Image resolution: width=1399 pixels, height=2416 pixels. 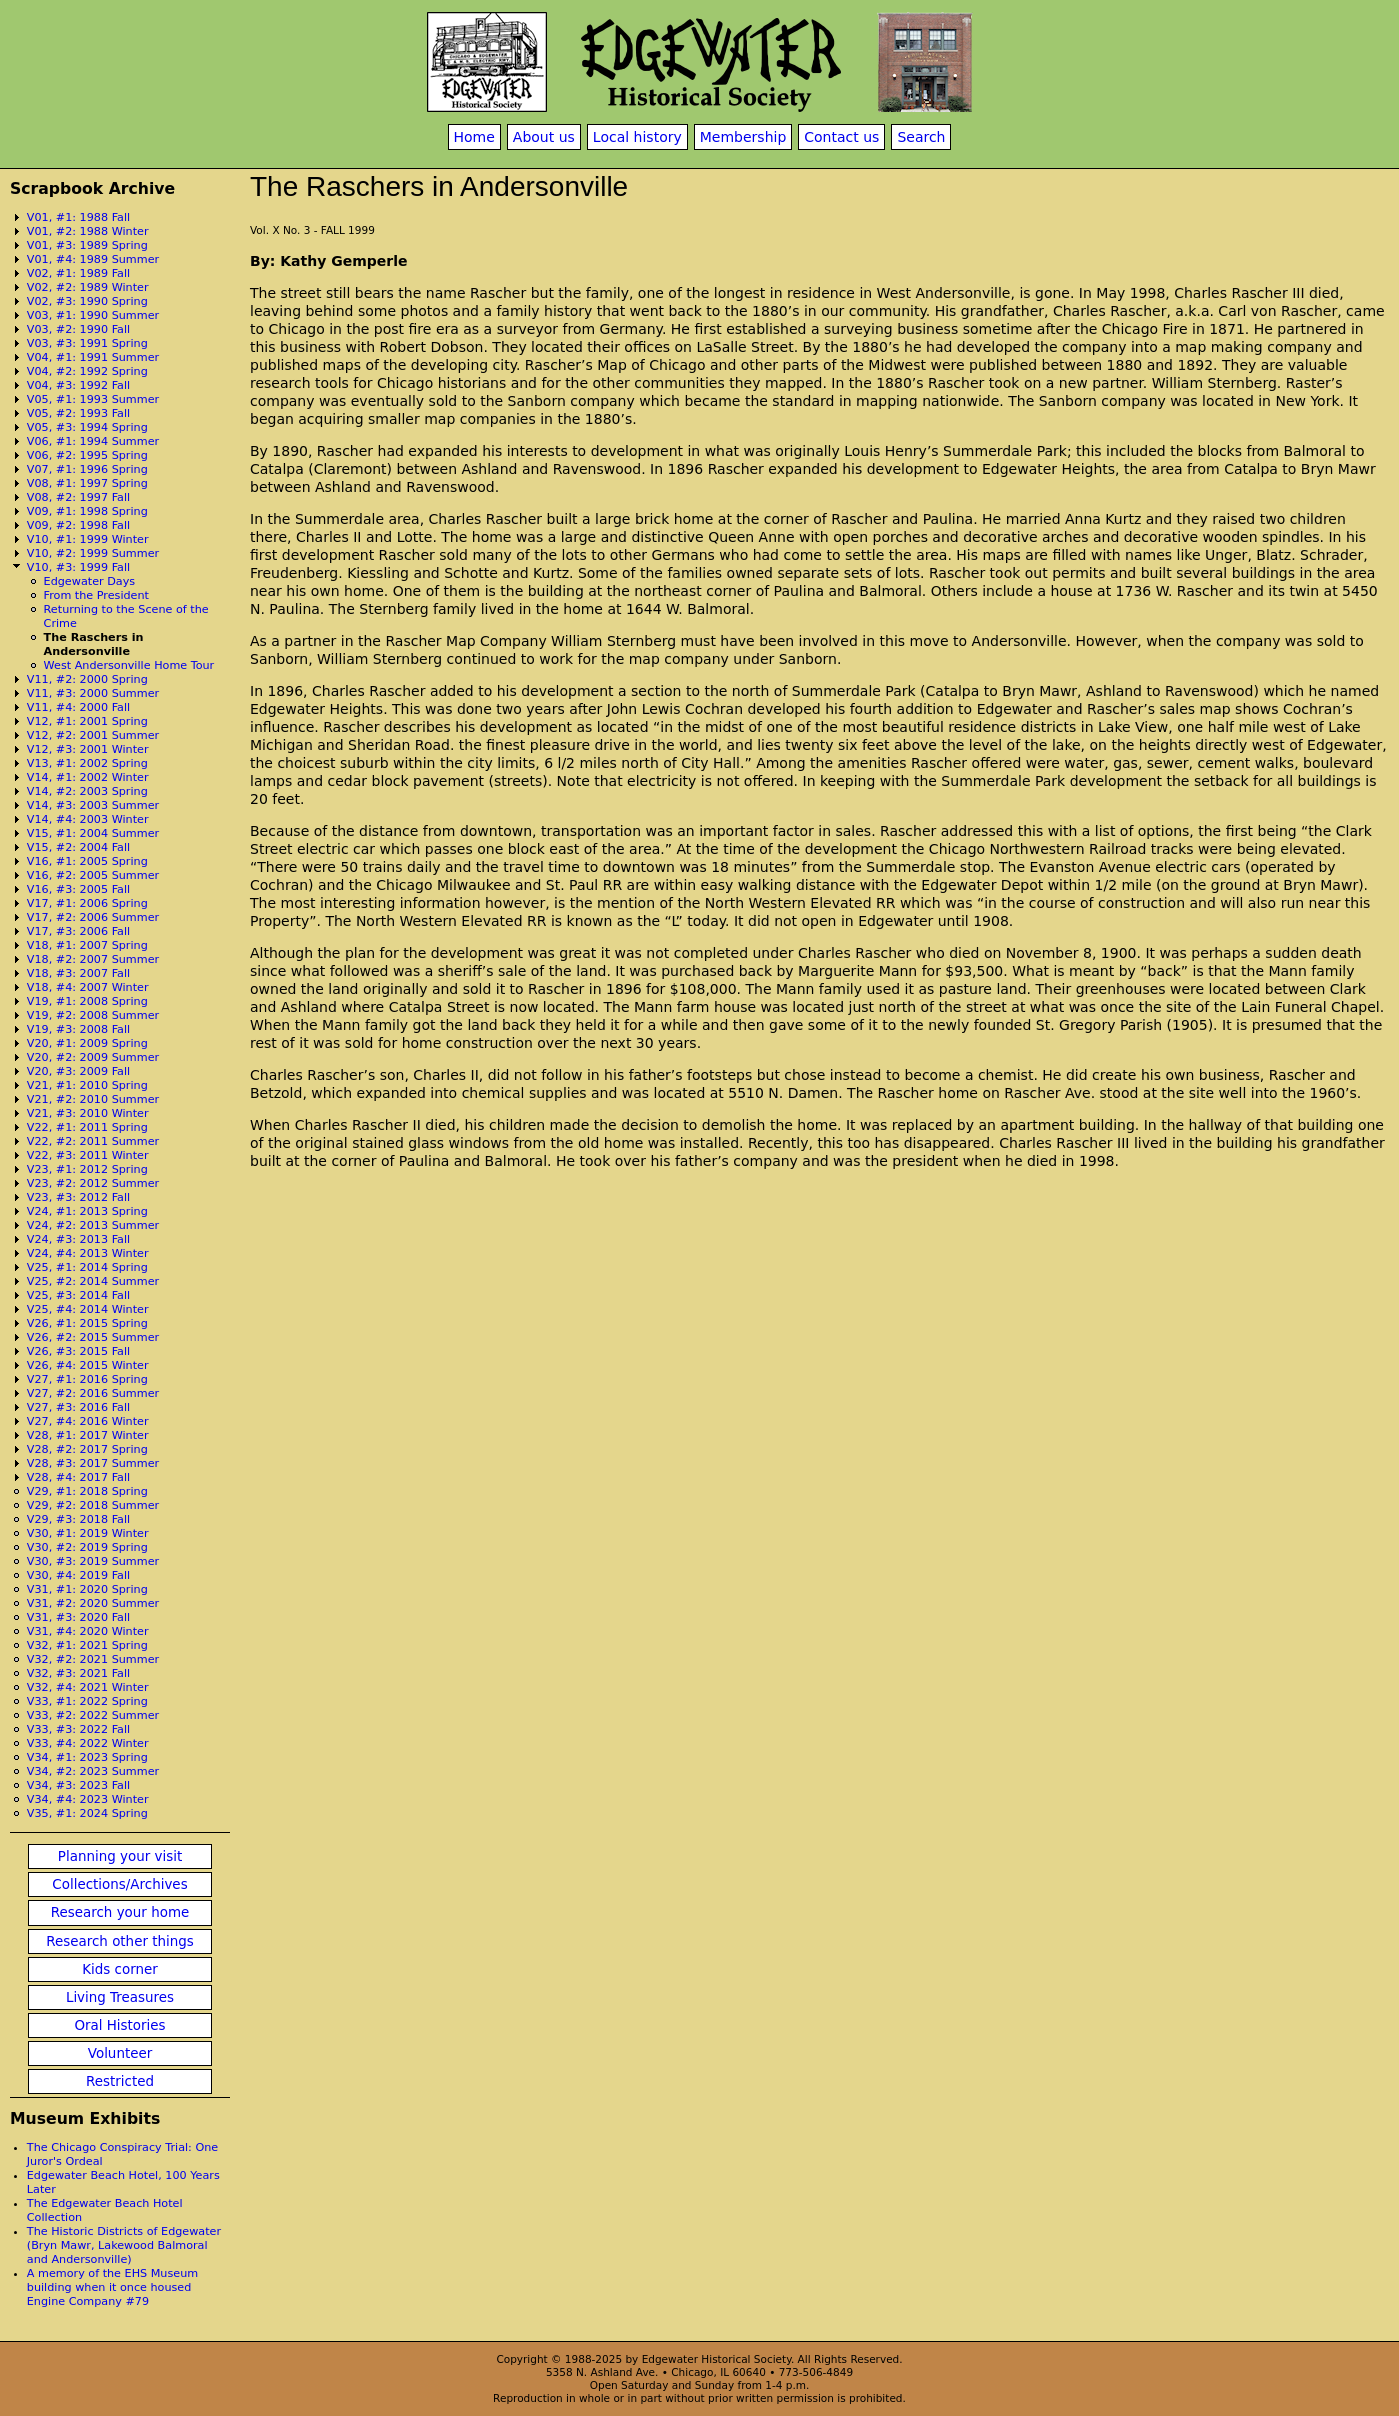 What do you see at coordinates (120, 2053) in the screenshot?
I see `Volunteer` at bounding box center [120, 2053].